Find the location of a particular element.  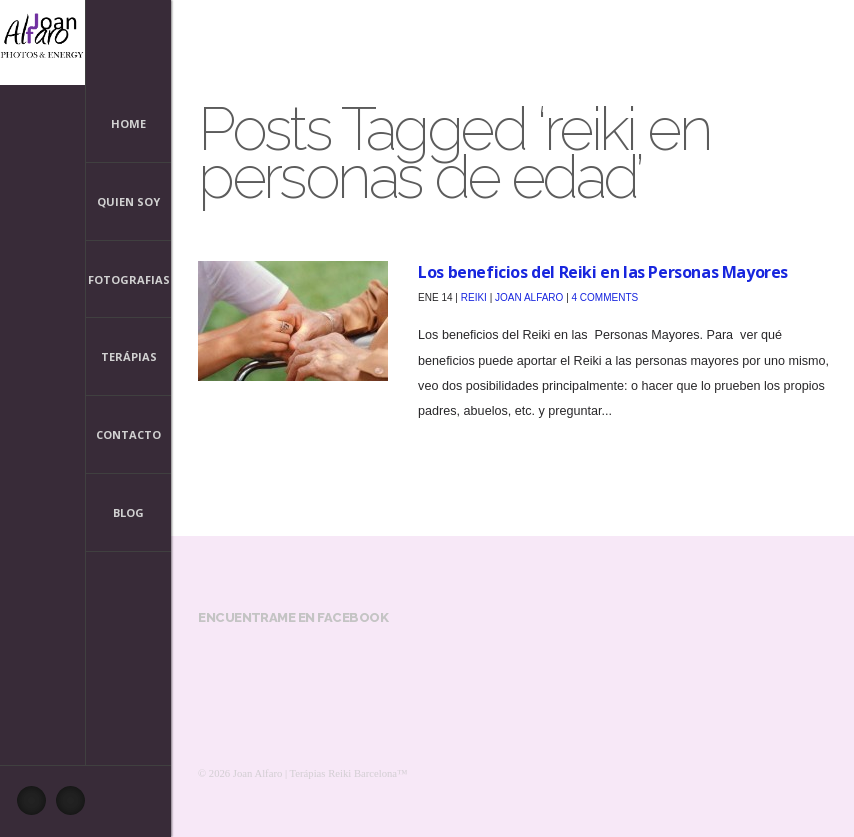

Contacto is located at coordinates (128, 434).